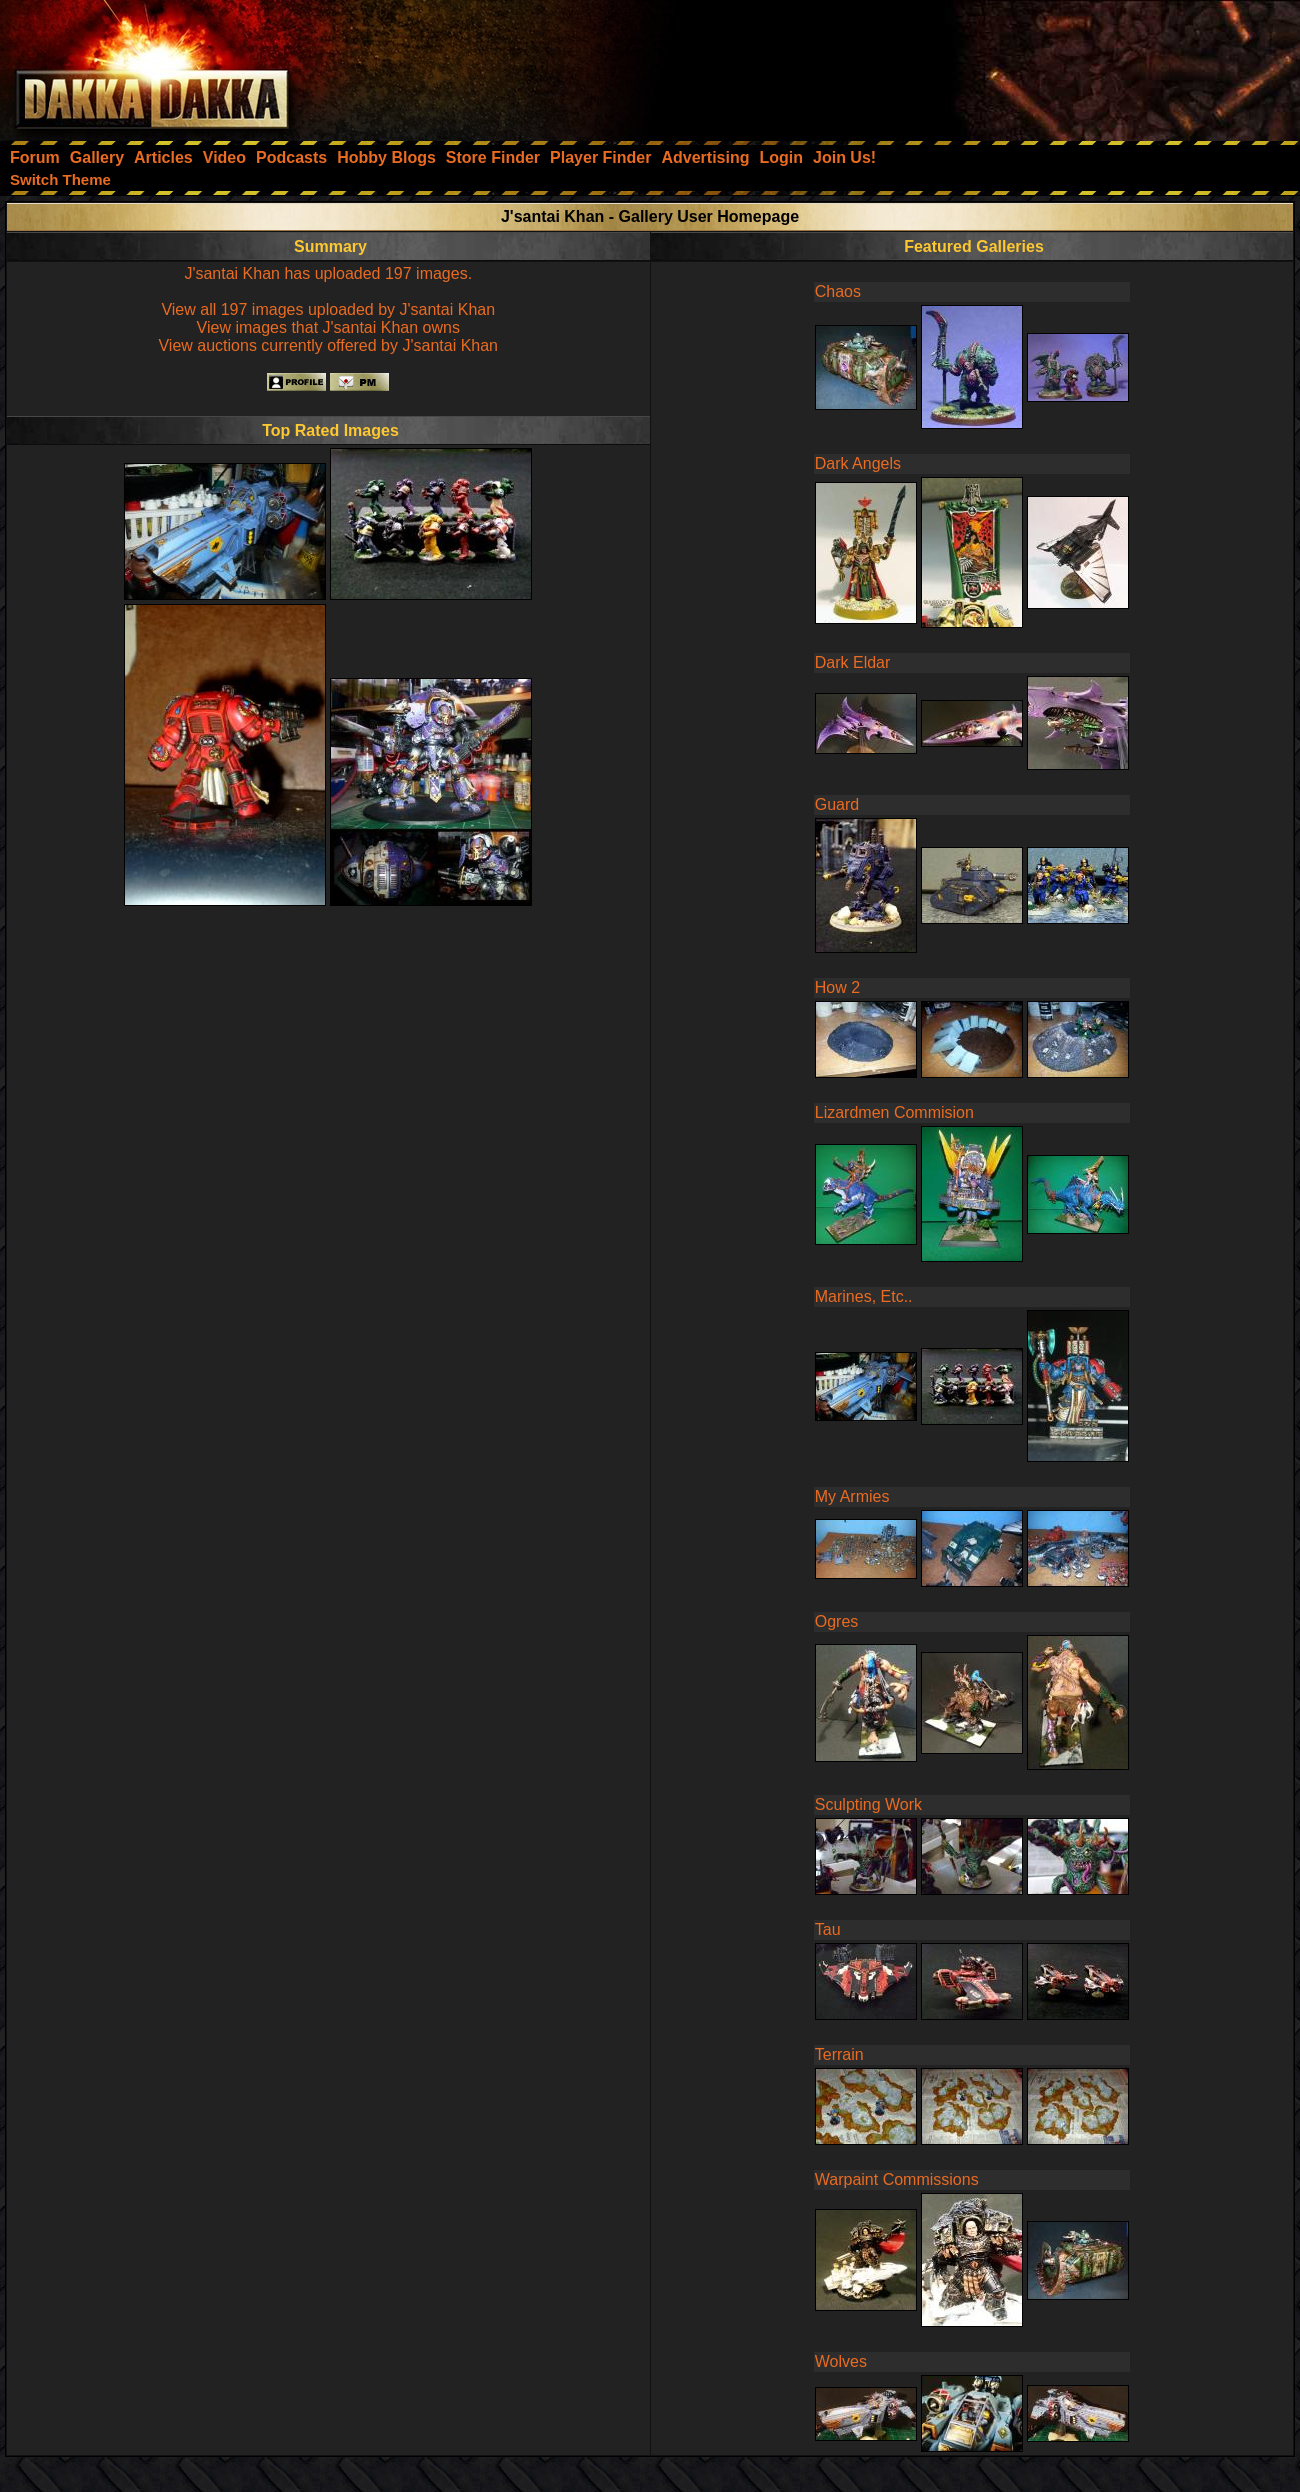 The width and height of the screenshot is (1300, 2492). I want to click on Lizardmen Commision, so click(894, 1112).